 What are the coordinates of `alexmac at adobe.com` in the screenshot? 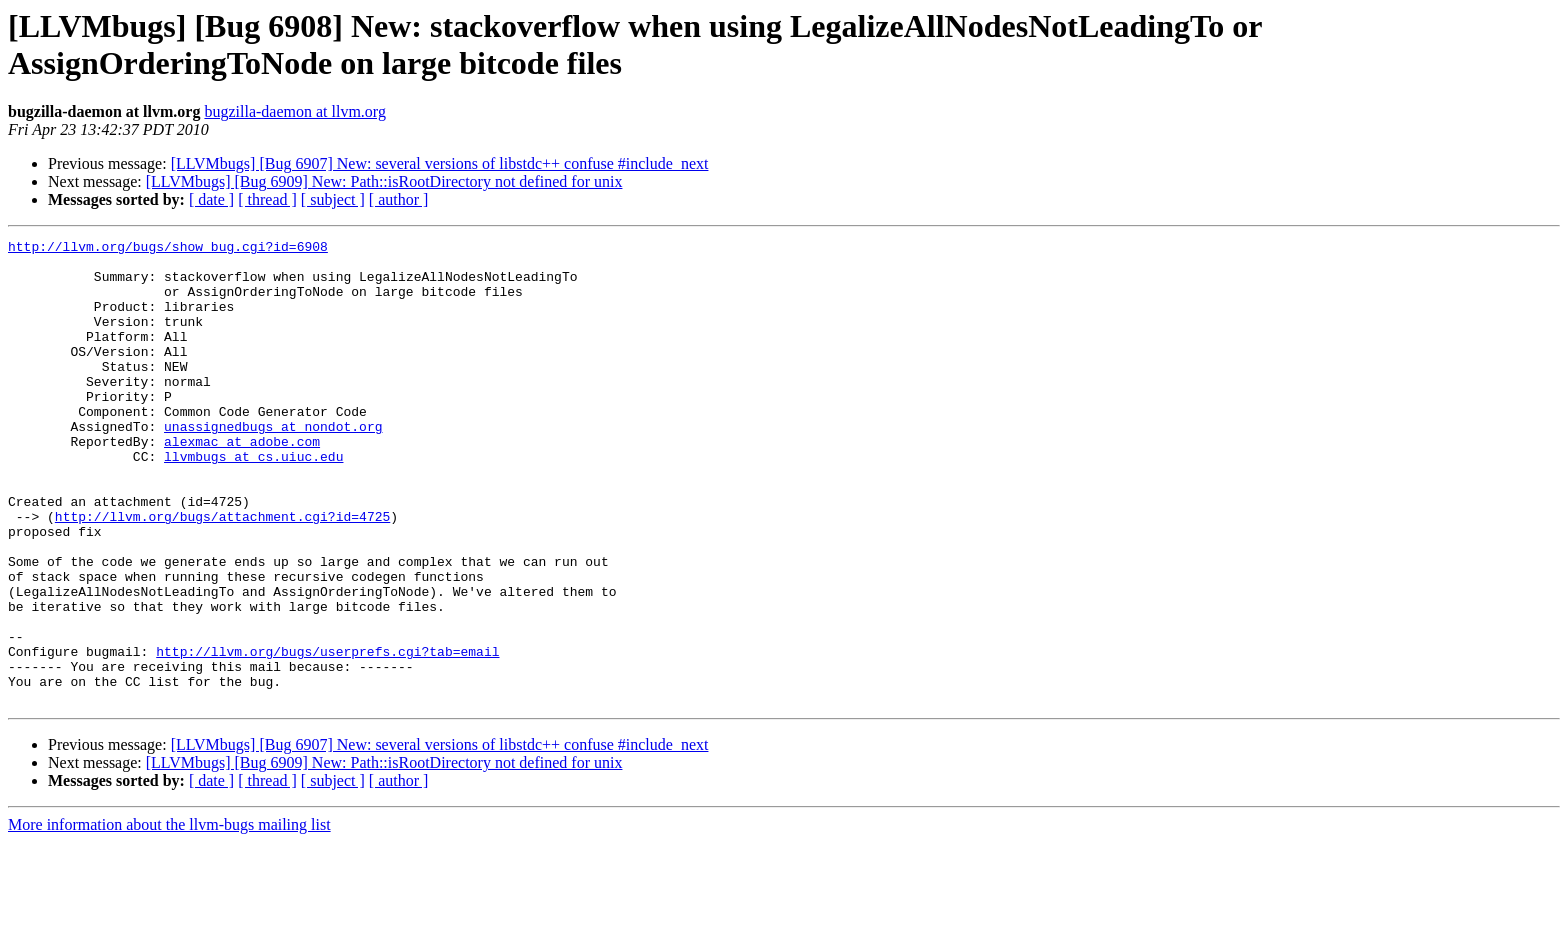 It's located at (242, 483).